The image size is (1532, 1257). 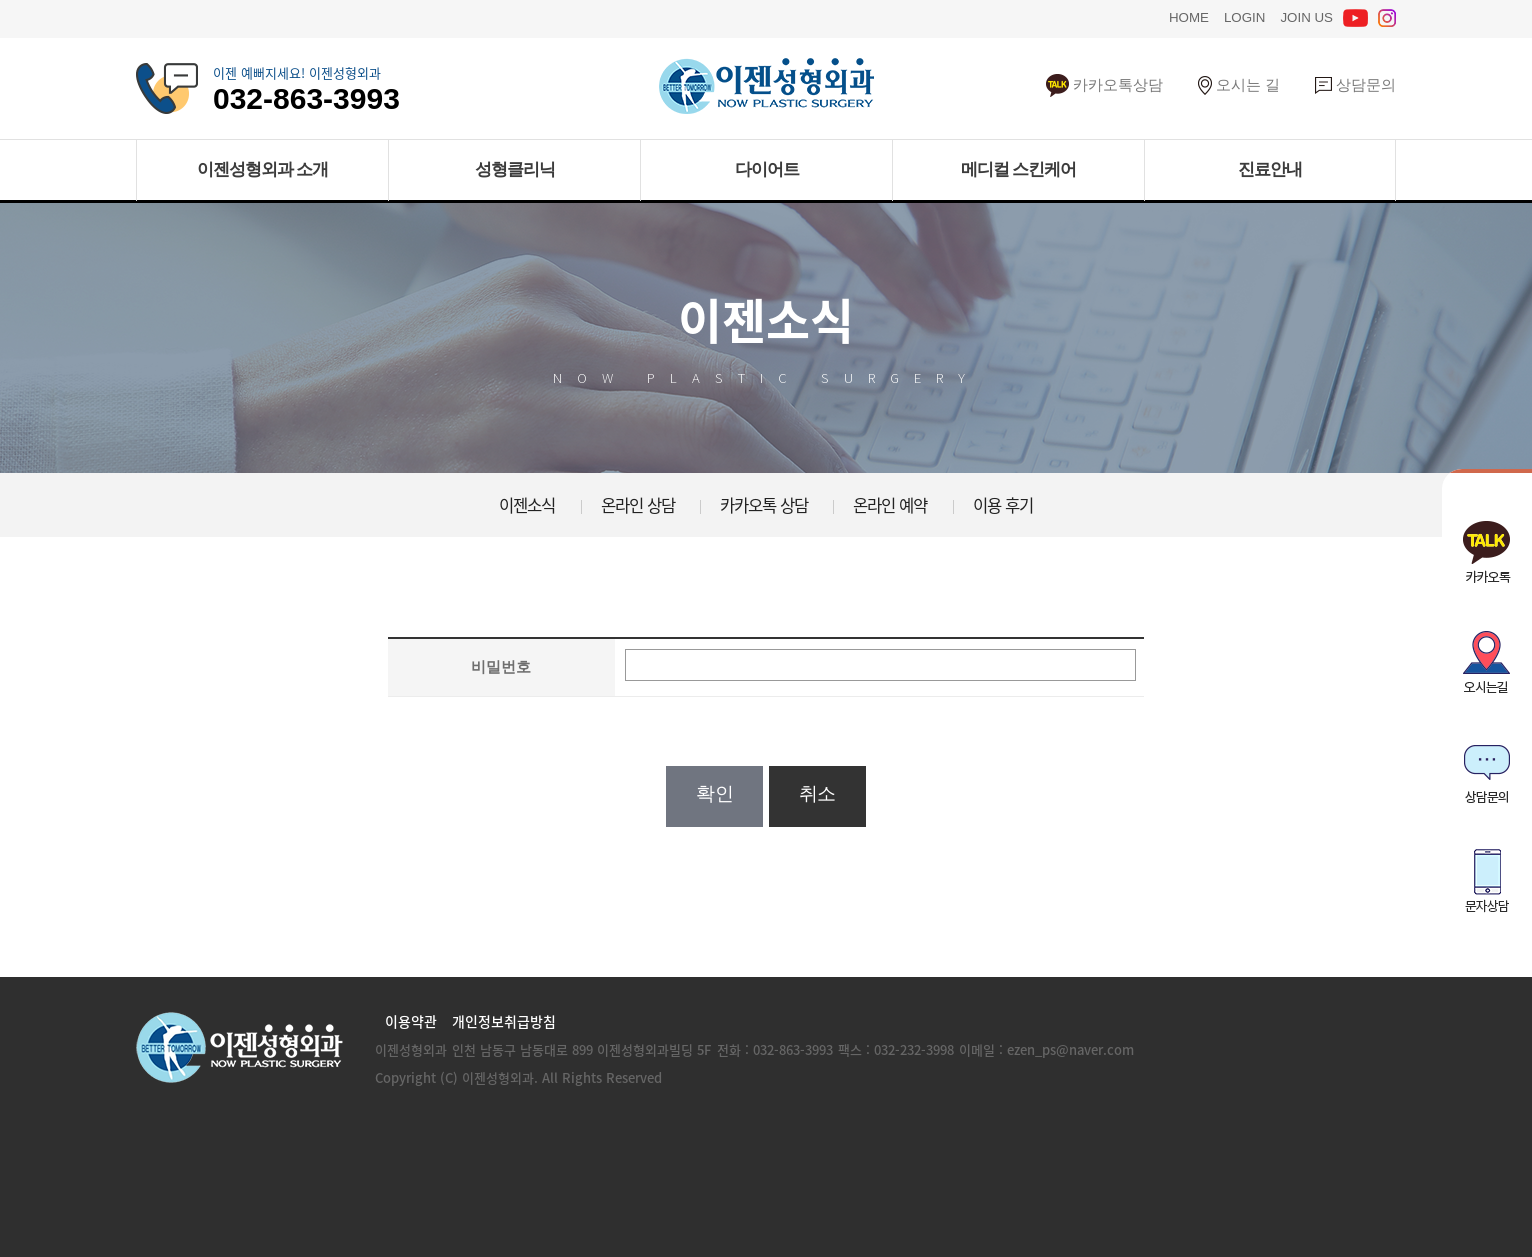 I want to click on 확인, so click(x=714, y=793).